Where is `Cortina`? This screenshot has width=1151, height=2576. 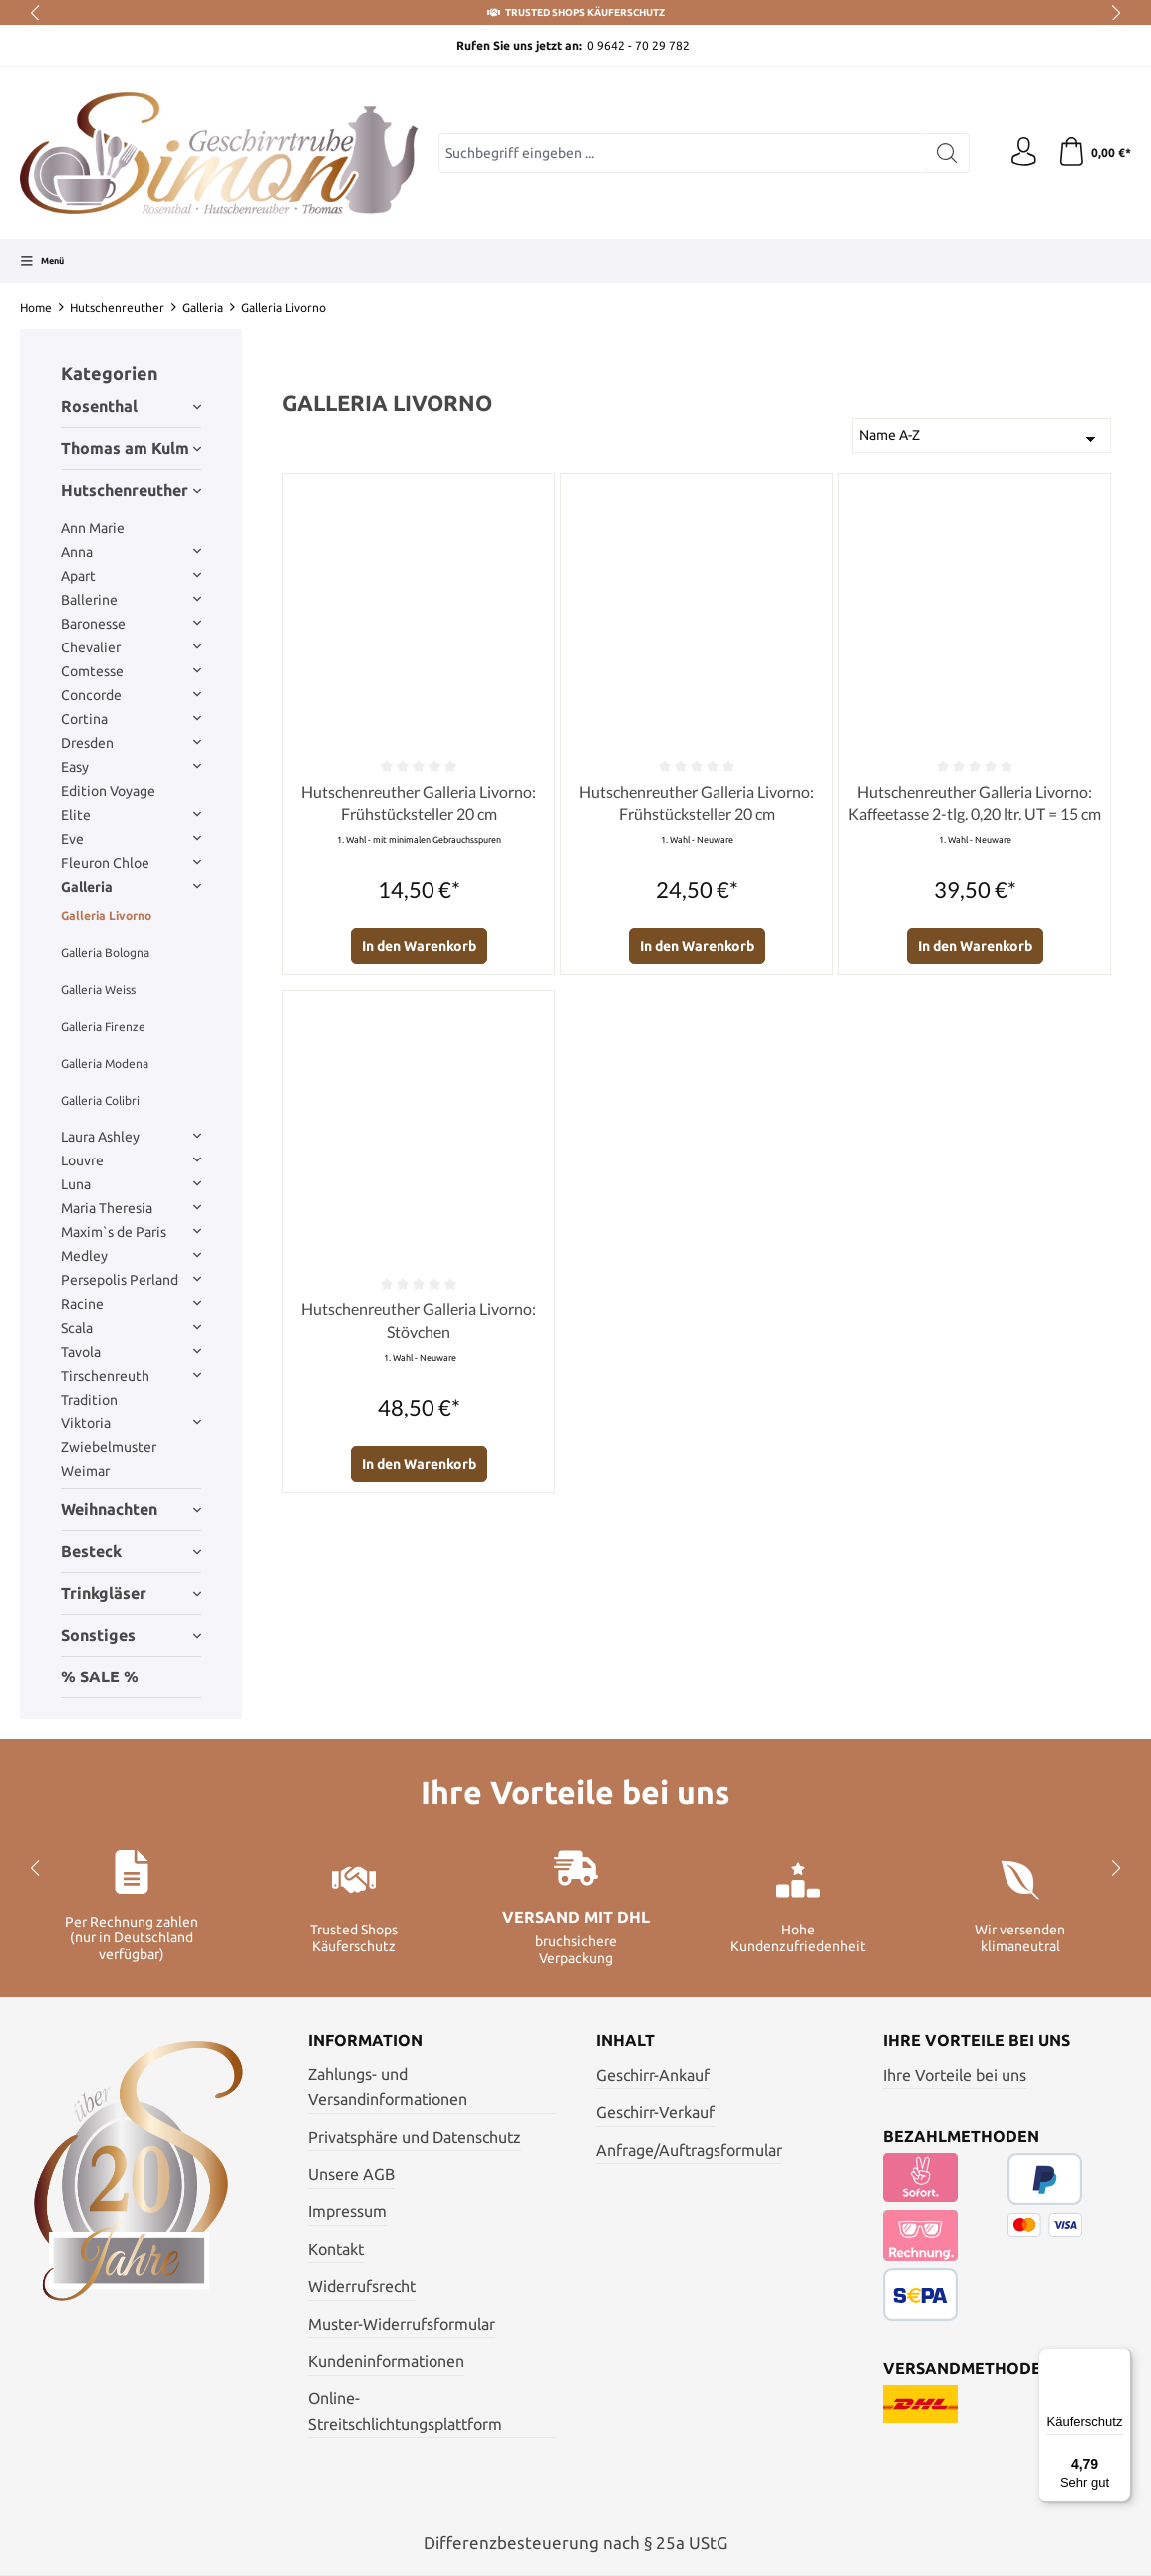 Cortina is located at coordinates (131, 719).